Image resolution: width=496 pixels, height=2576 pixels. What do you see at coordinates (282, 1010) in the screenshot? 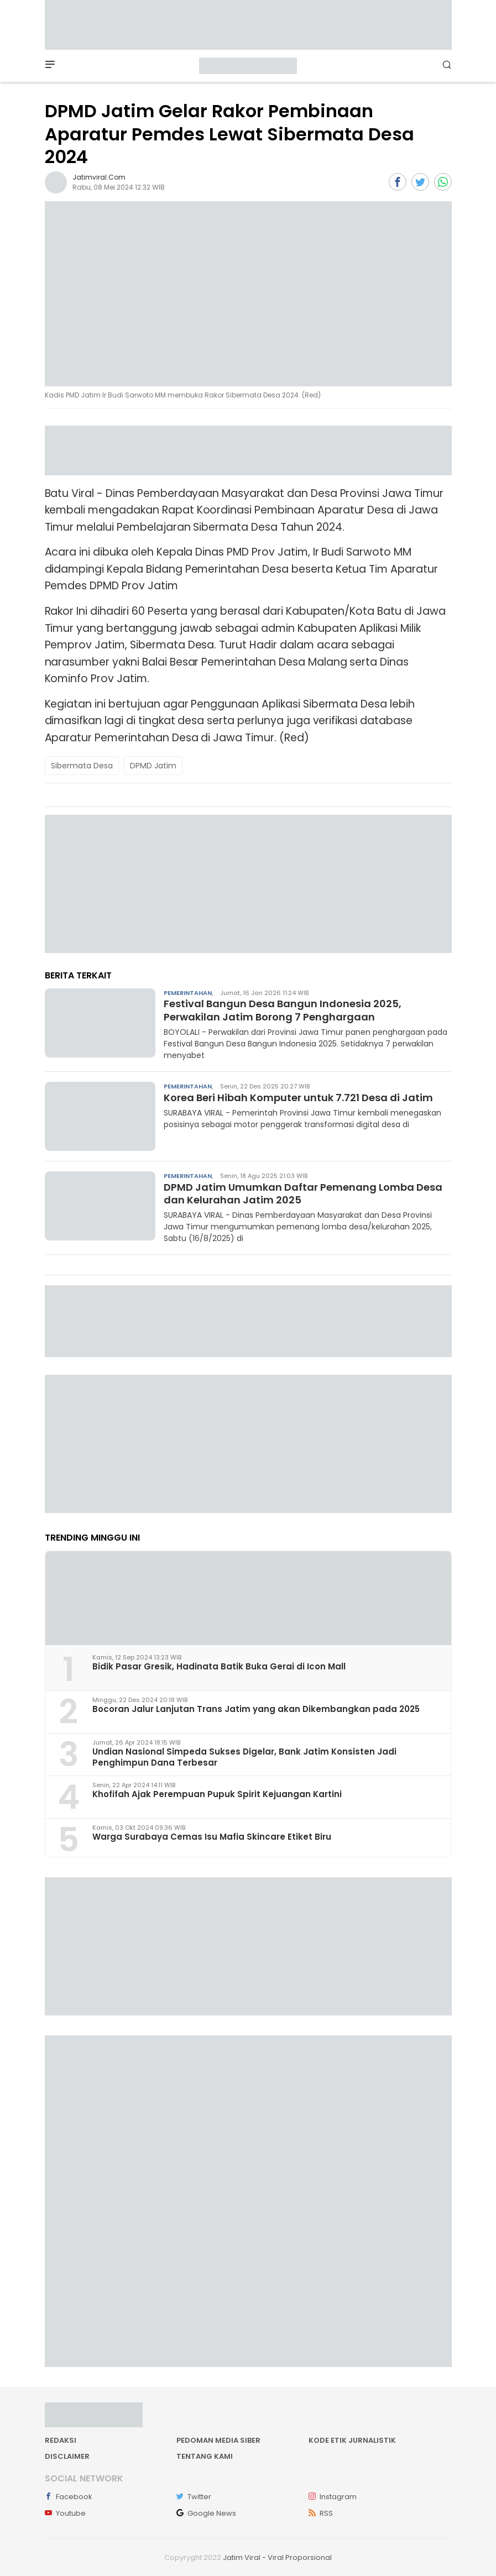
I see `Festival Bangun Desa Bangun Indonesia 2025, Perwakilan Jatim Borong 7 Penghargaan` at bounding box center [282, 1010].